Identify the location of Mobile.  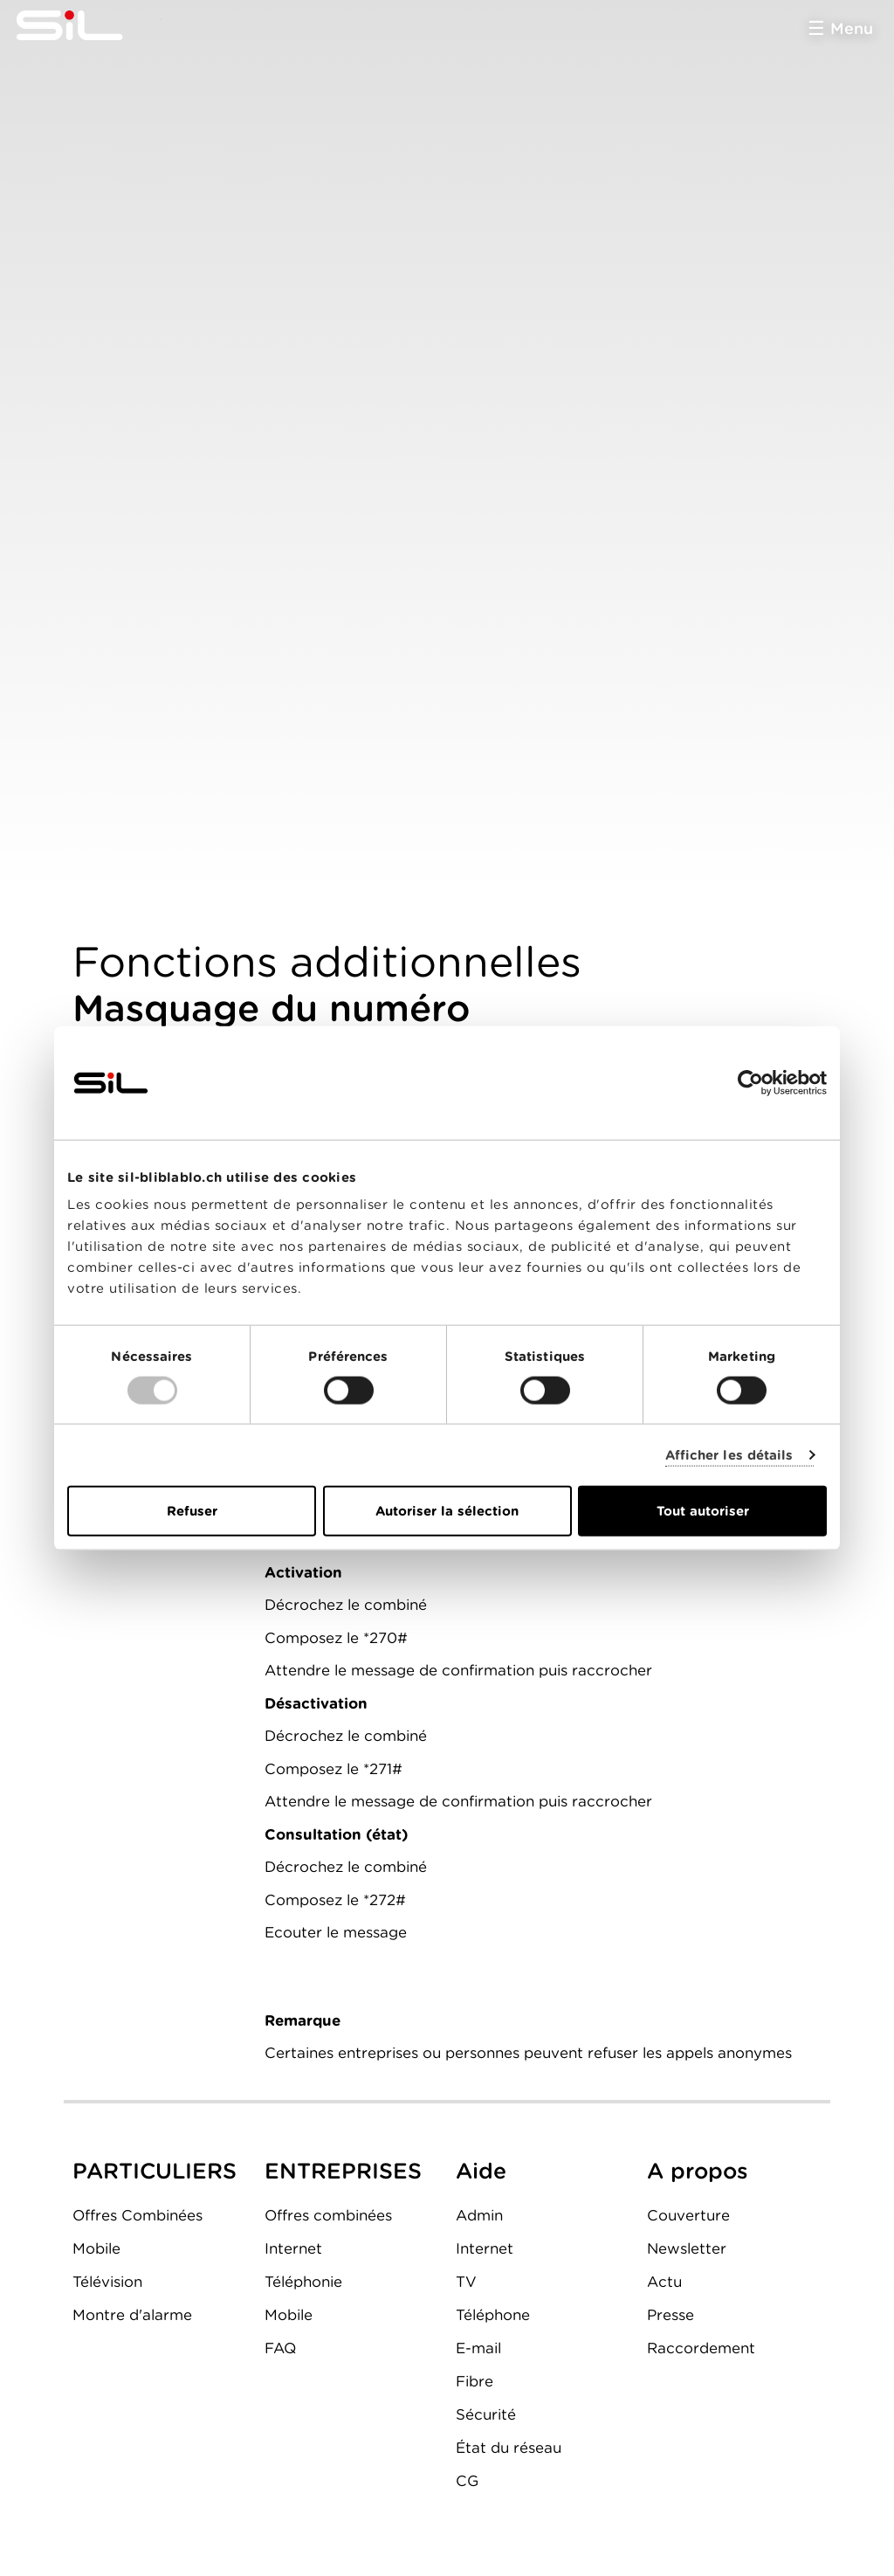
(96, 2248).